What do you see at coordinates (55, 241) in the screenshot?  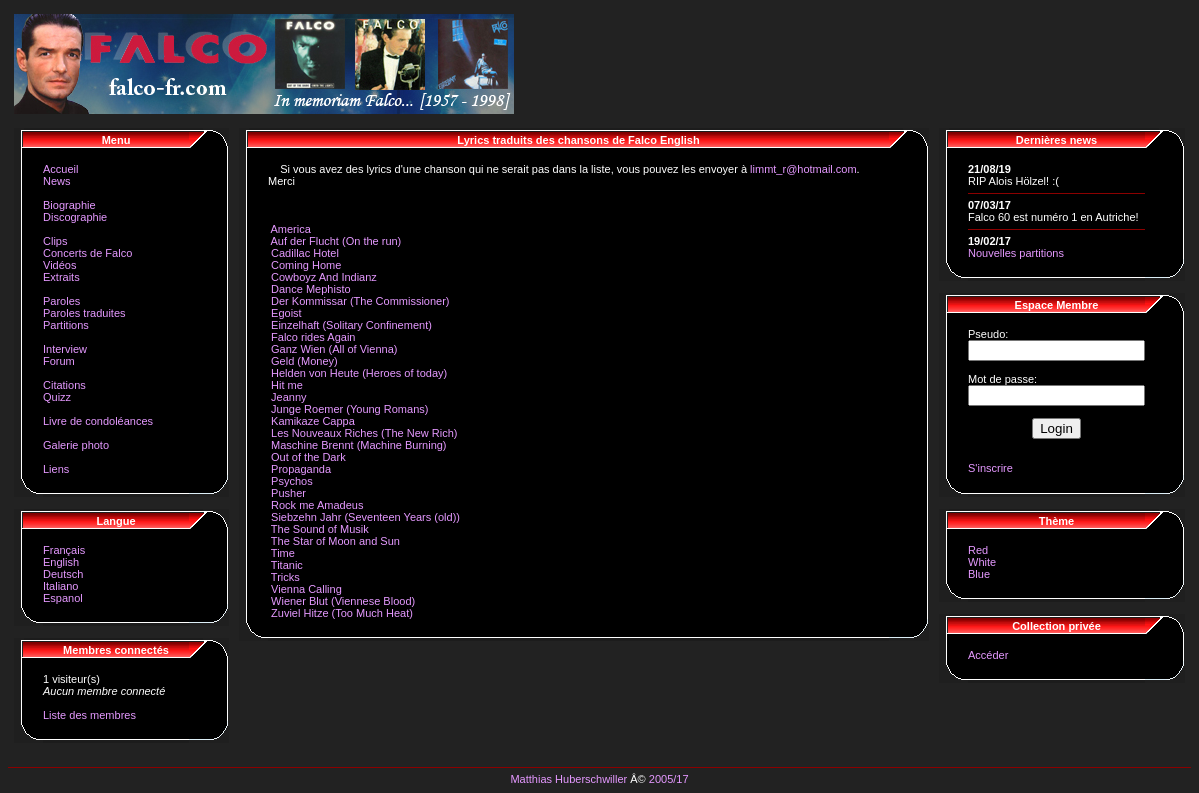 I see `Clips` at bounding box center [55, 241].